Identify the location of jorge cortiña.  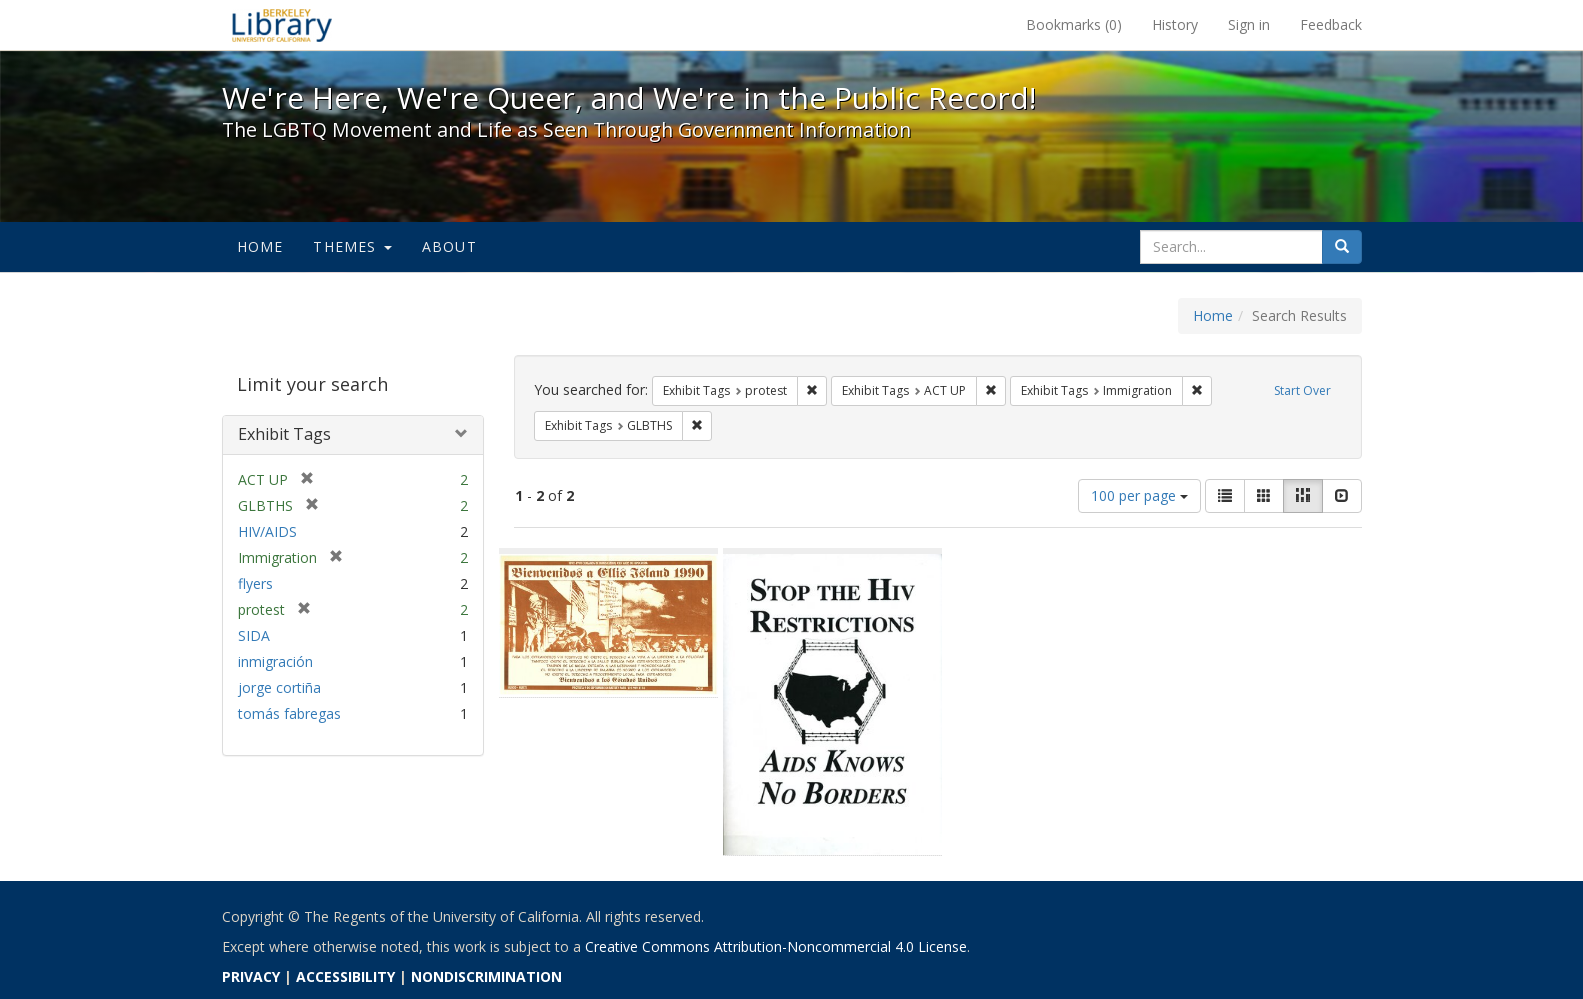
(279, 687).